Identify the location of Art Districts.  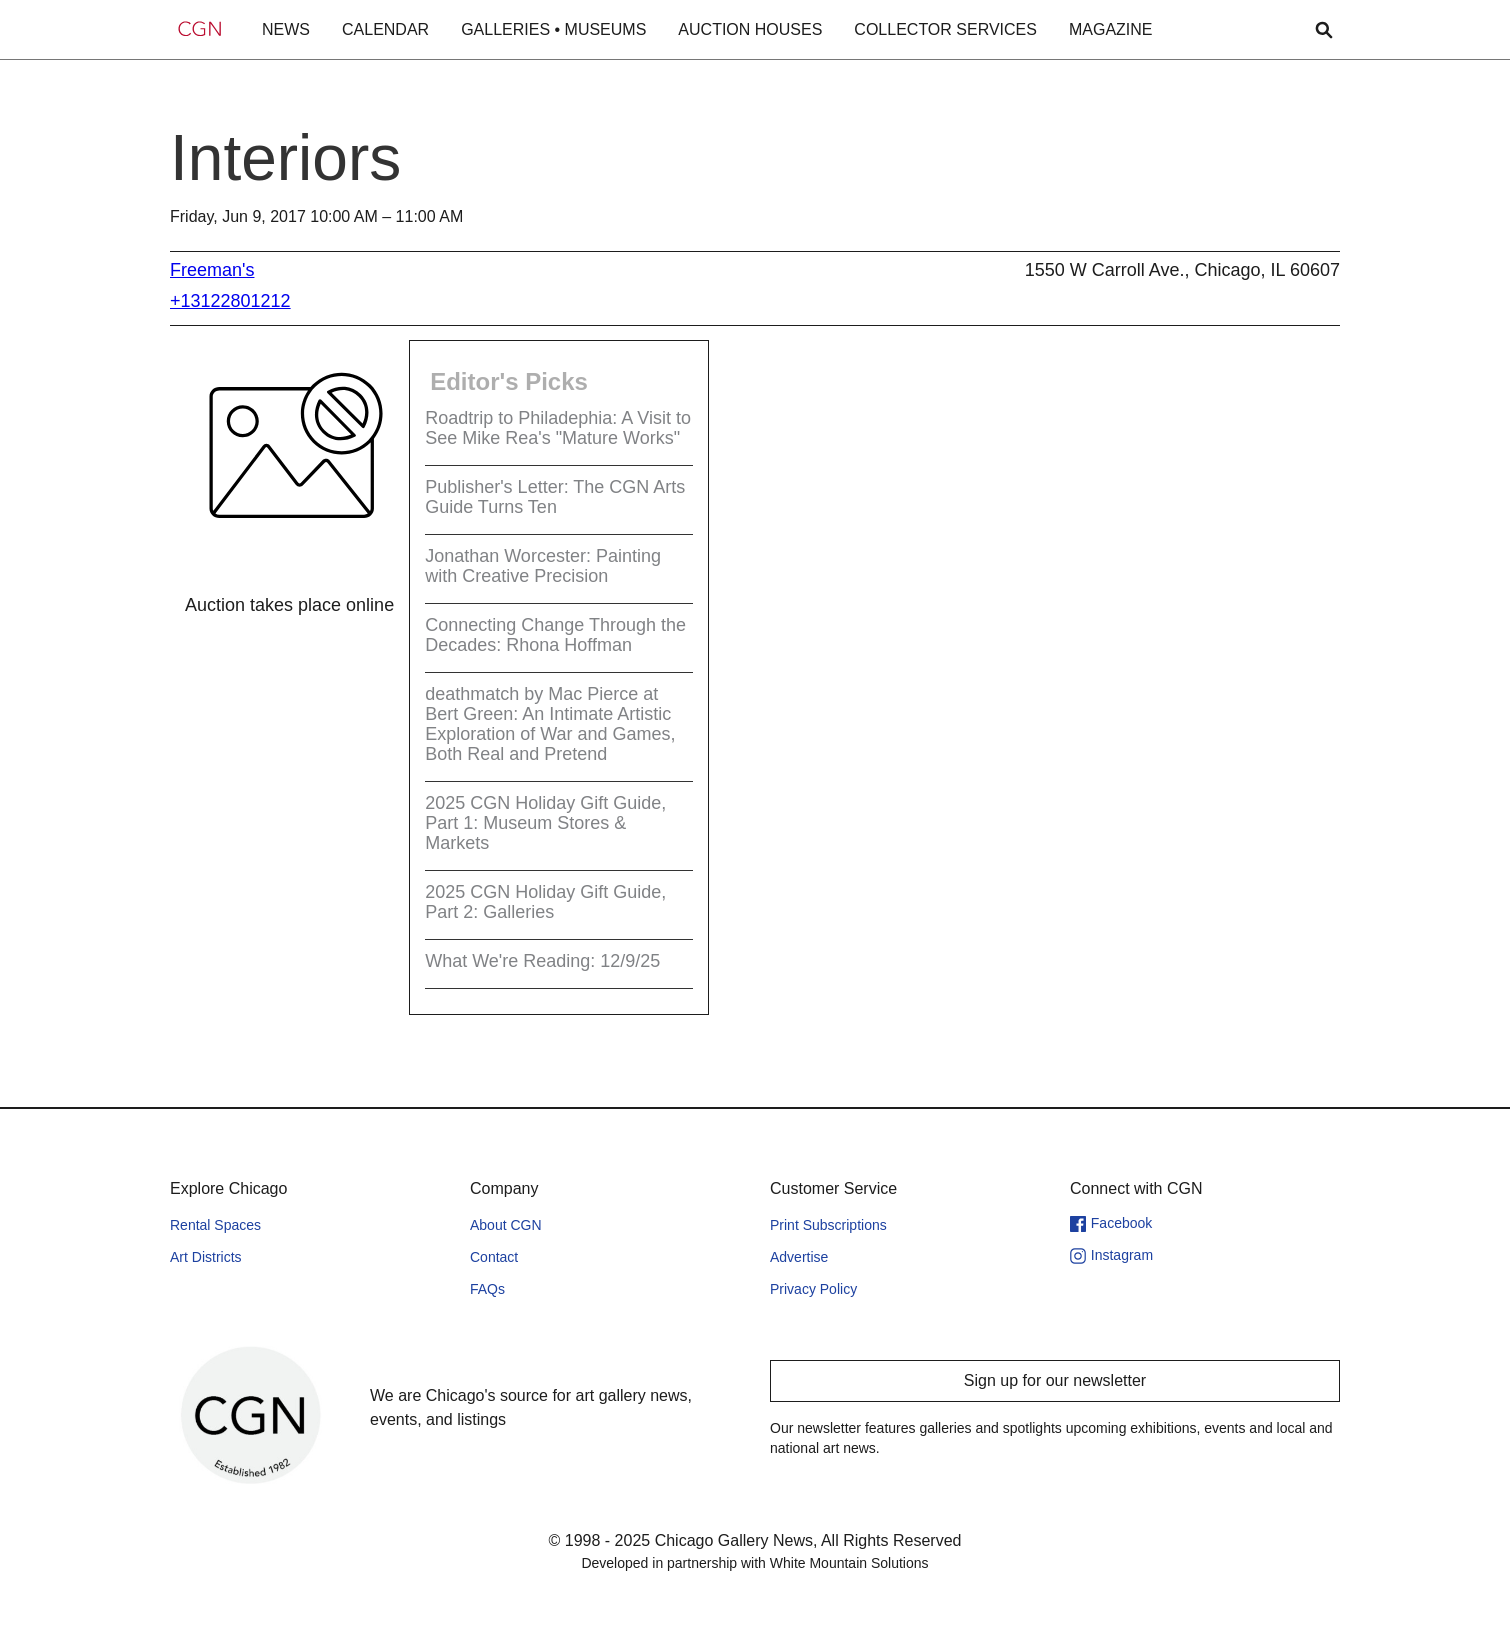
(206, 1257).